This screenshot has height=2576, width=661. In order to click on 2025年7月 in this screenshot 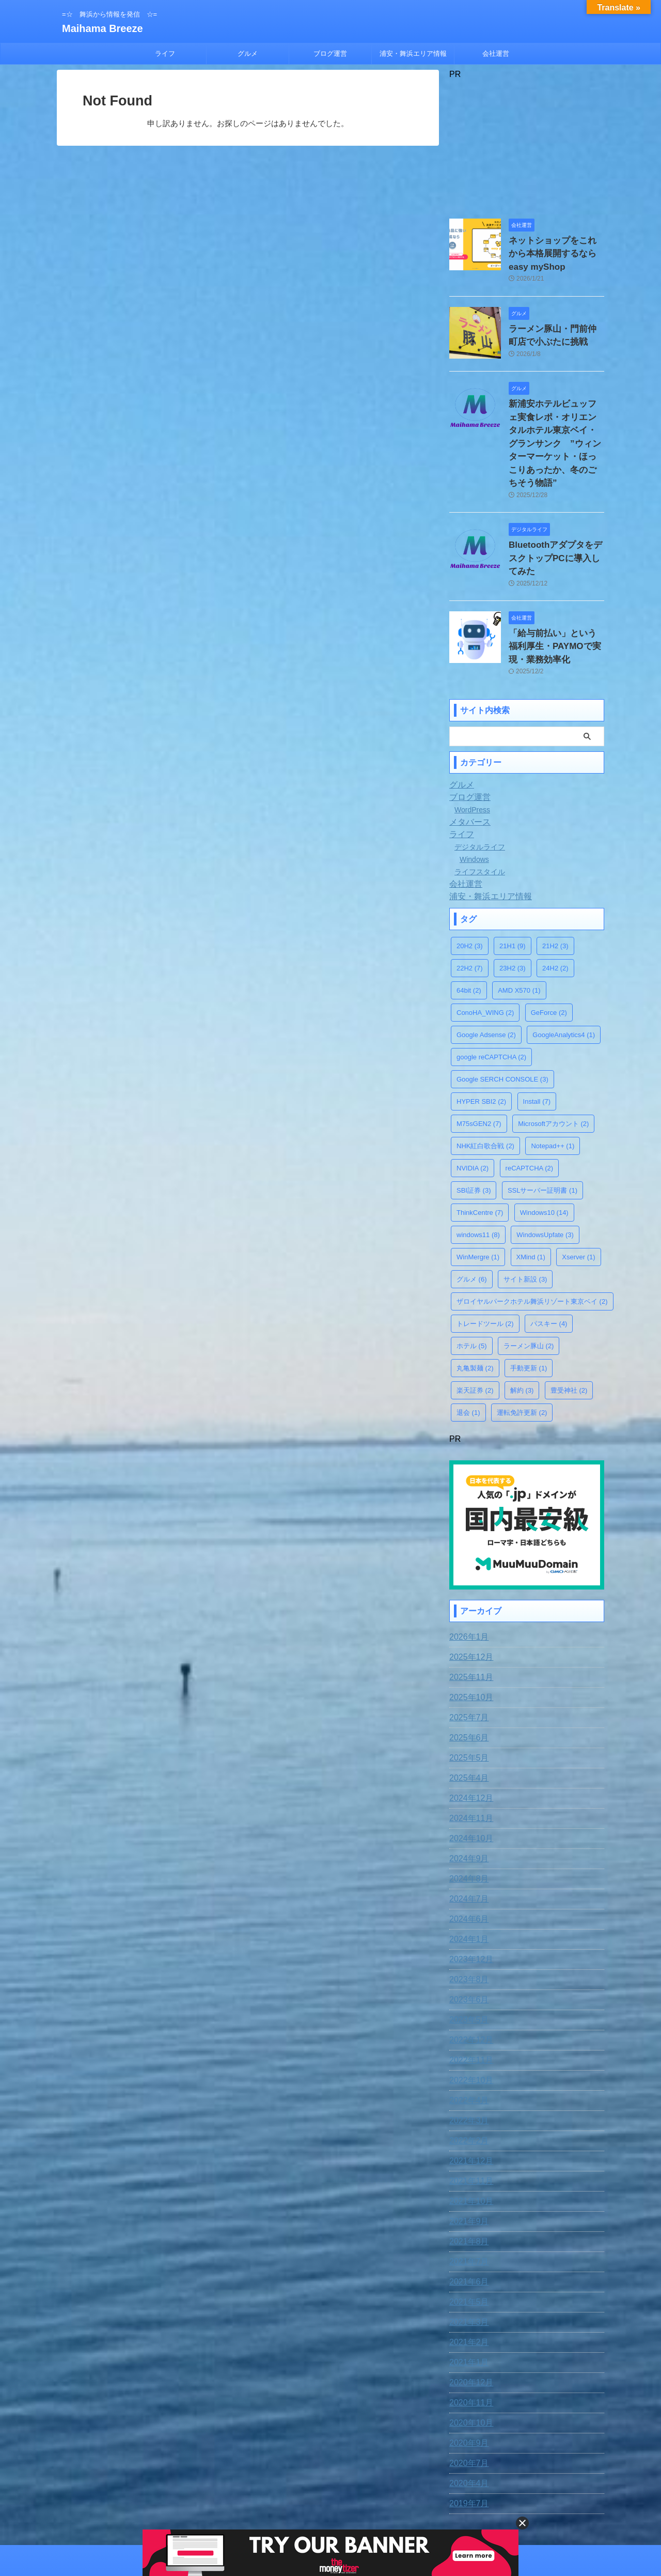, I will do `click(466, 1665)`.